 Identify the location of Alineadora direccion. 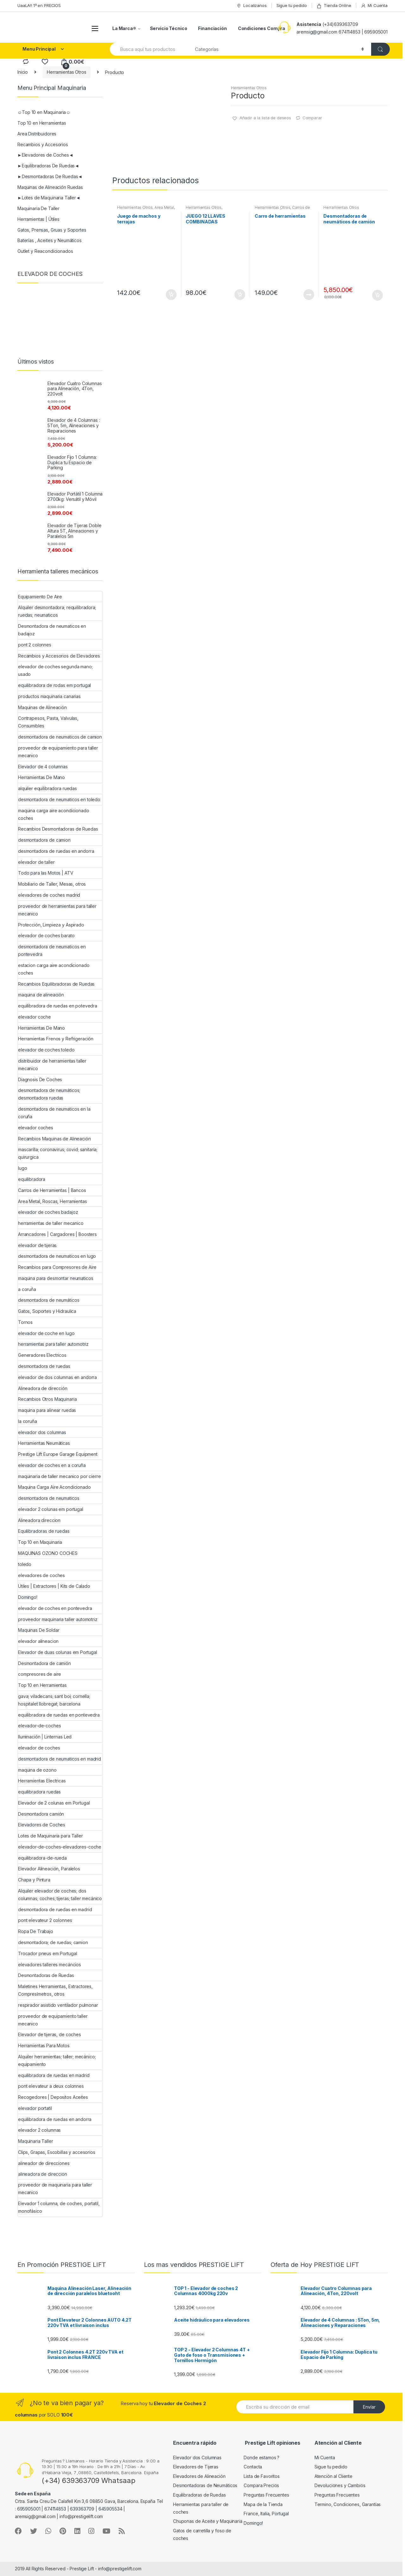
(39, 1520).